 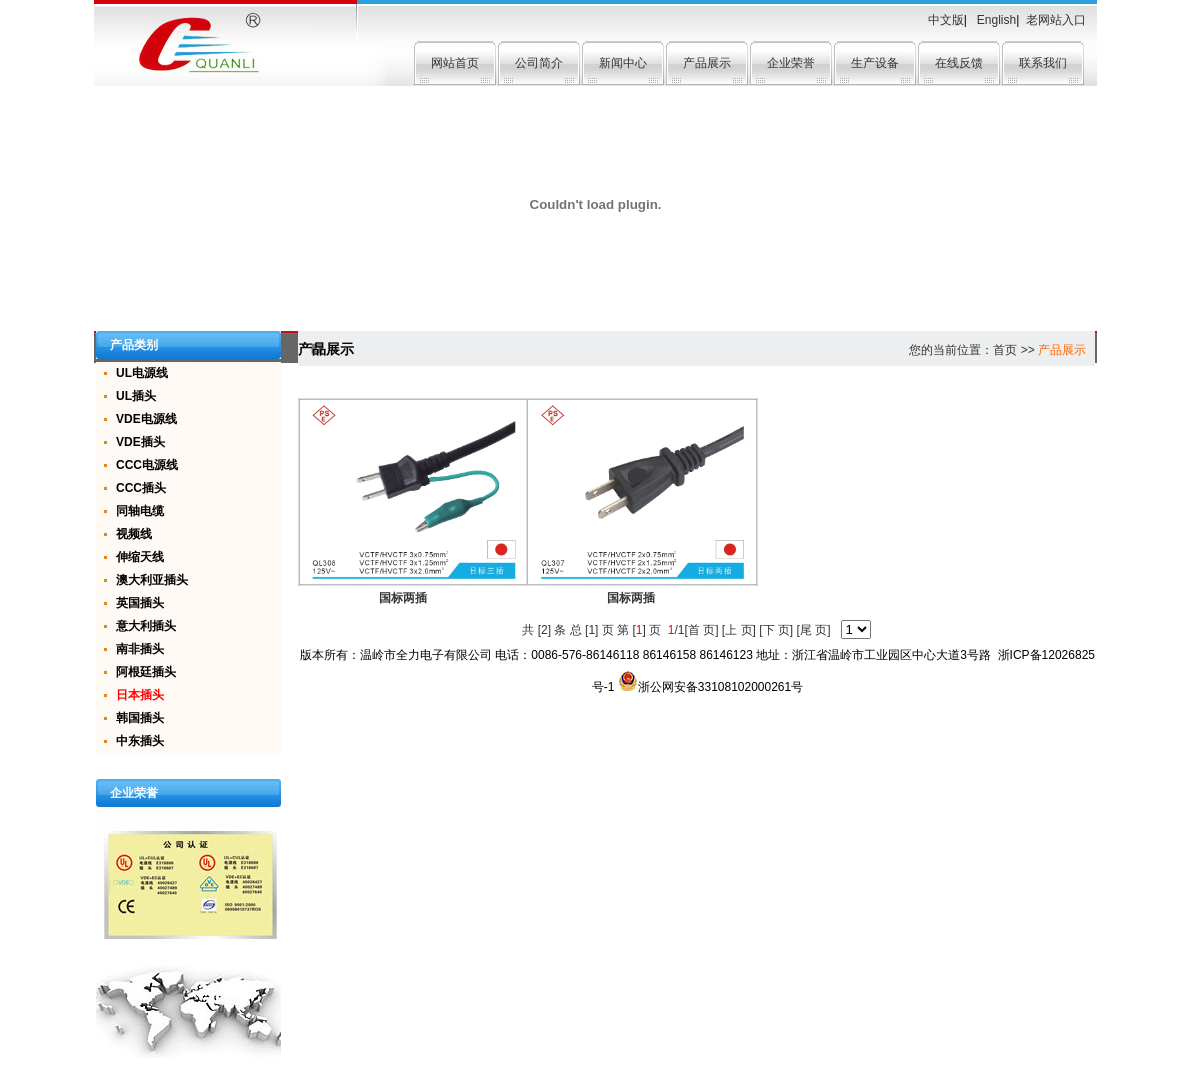 What do you see at coordinates (946, 20) in the screenshot?
I see `中文版` at bounding box center [946, 20].